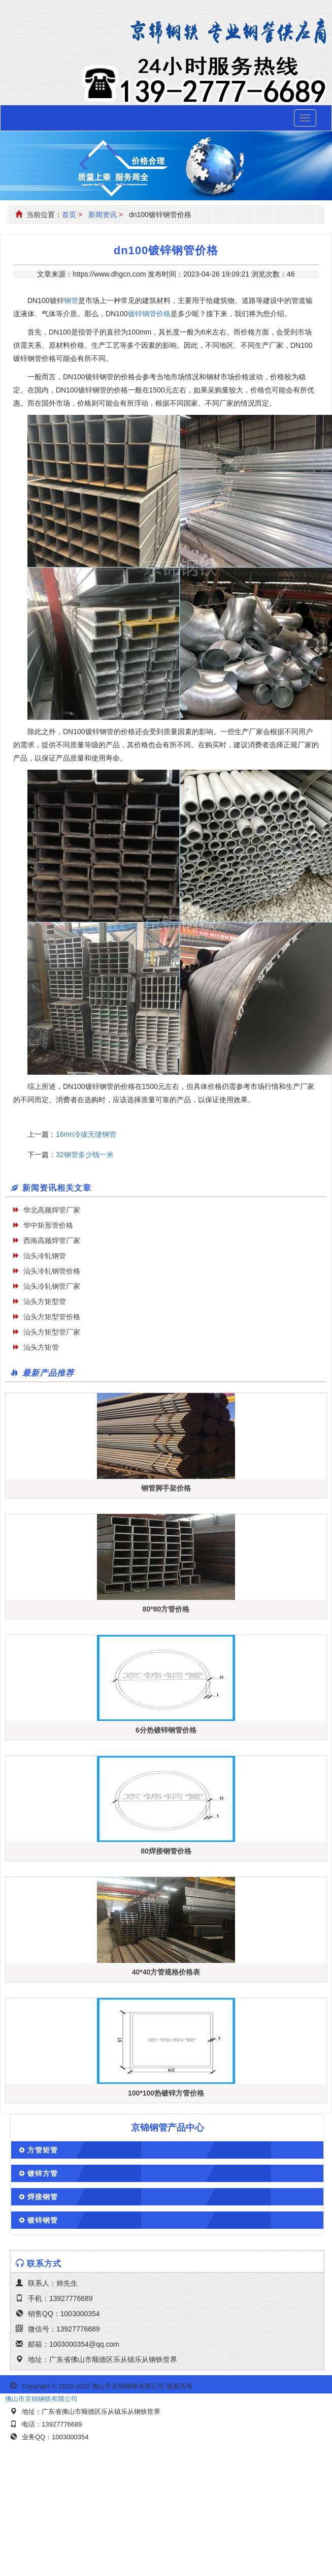  Describe the element at coordinates (86, 1134) in the screenshot. I see `16mn冷拔无缝钢管` at that location.